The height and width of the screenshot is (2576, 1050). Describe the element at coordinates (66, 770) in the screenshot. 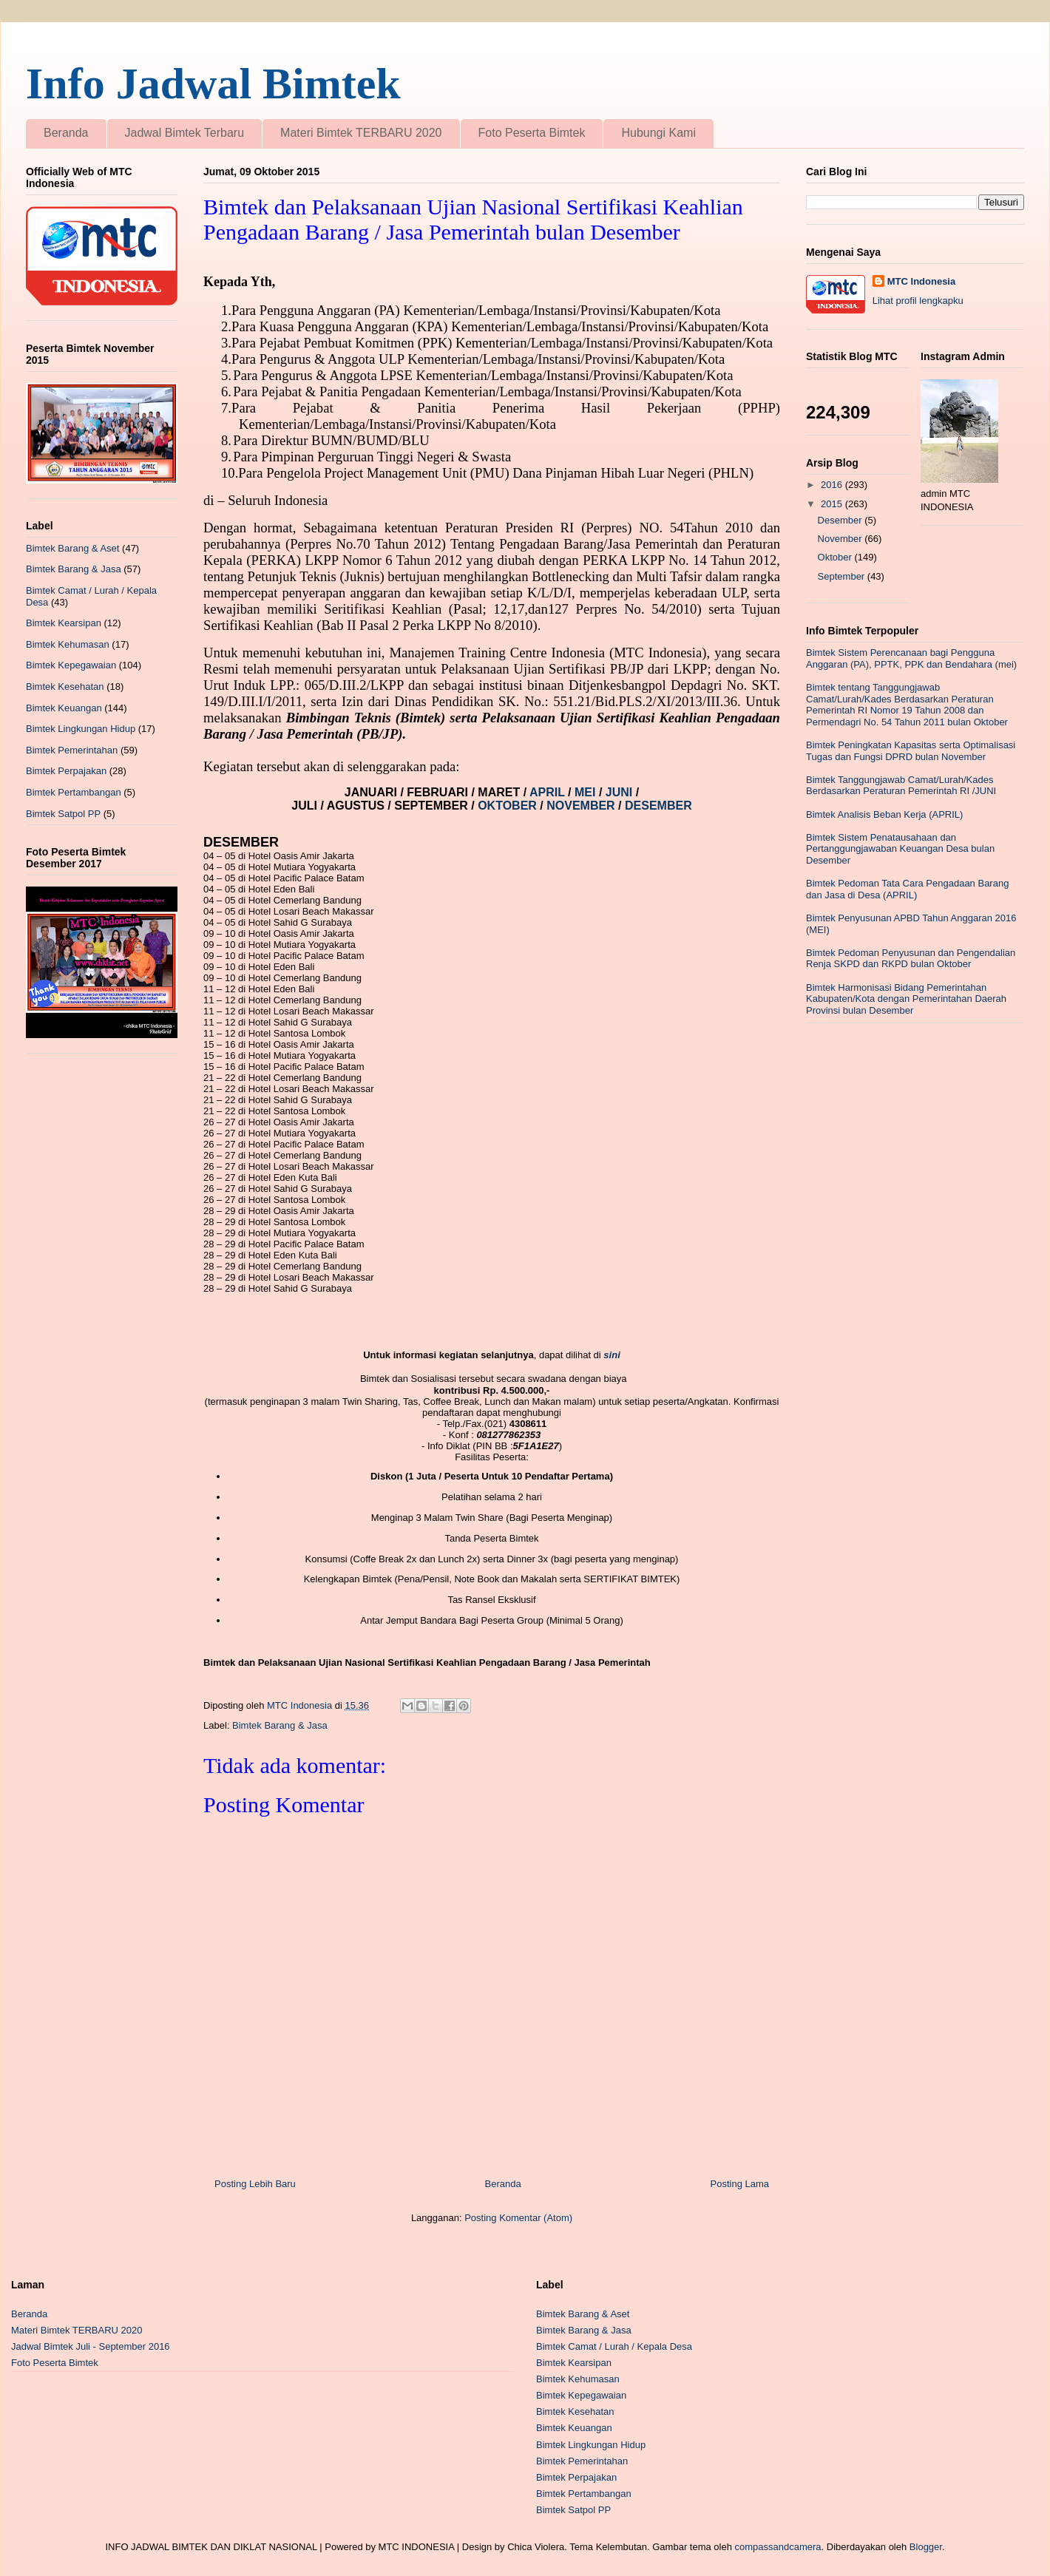

I see `Bimtek Perpajakan` at that location.